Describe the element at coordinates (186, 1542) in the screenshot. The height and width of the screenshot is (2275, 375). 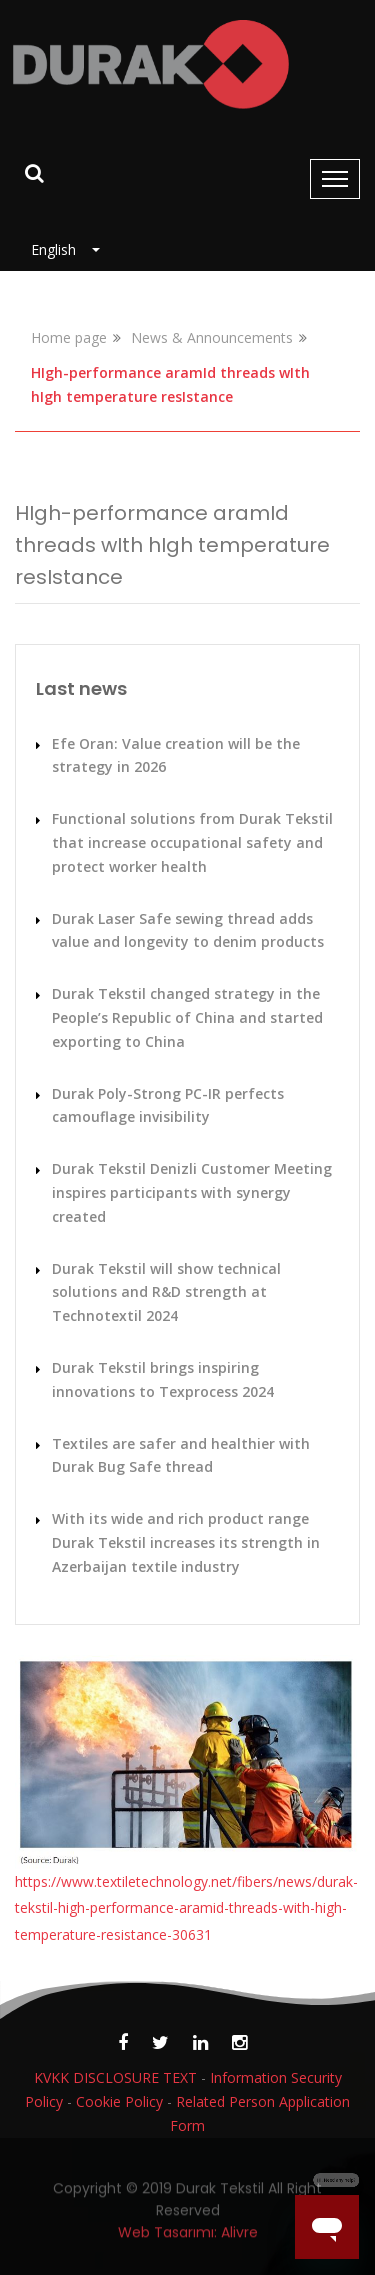
I see `With its wide and rich product range Durak Tekstil increases its strength in Azerbaijan textile industry` at that location.